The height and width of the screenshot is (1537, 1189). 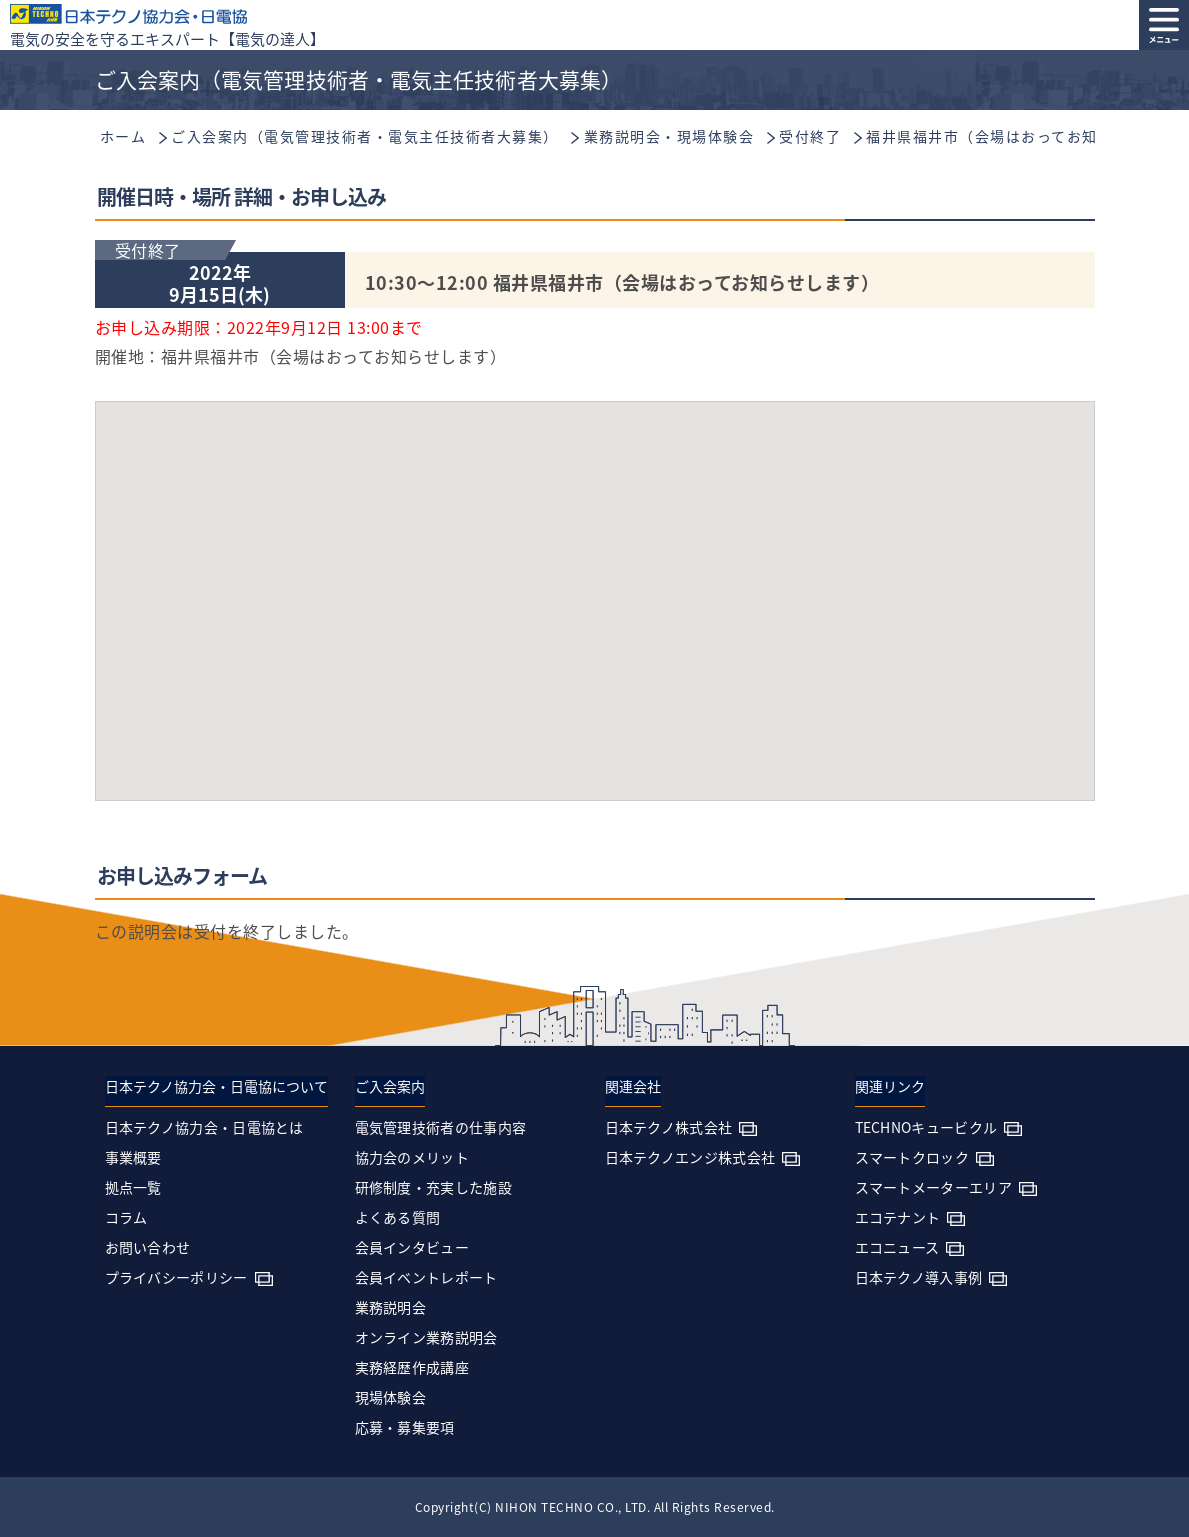 I want to click on 協力会のメリット, so click(x=412, y=1157).